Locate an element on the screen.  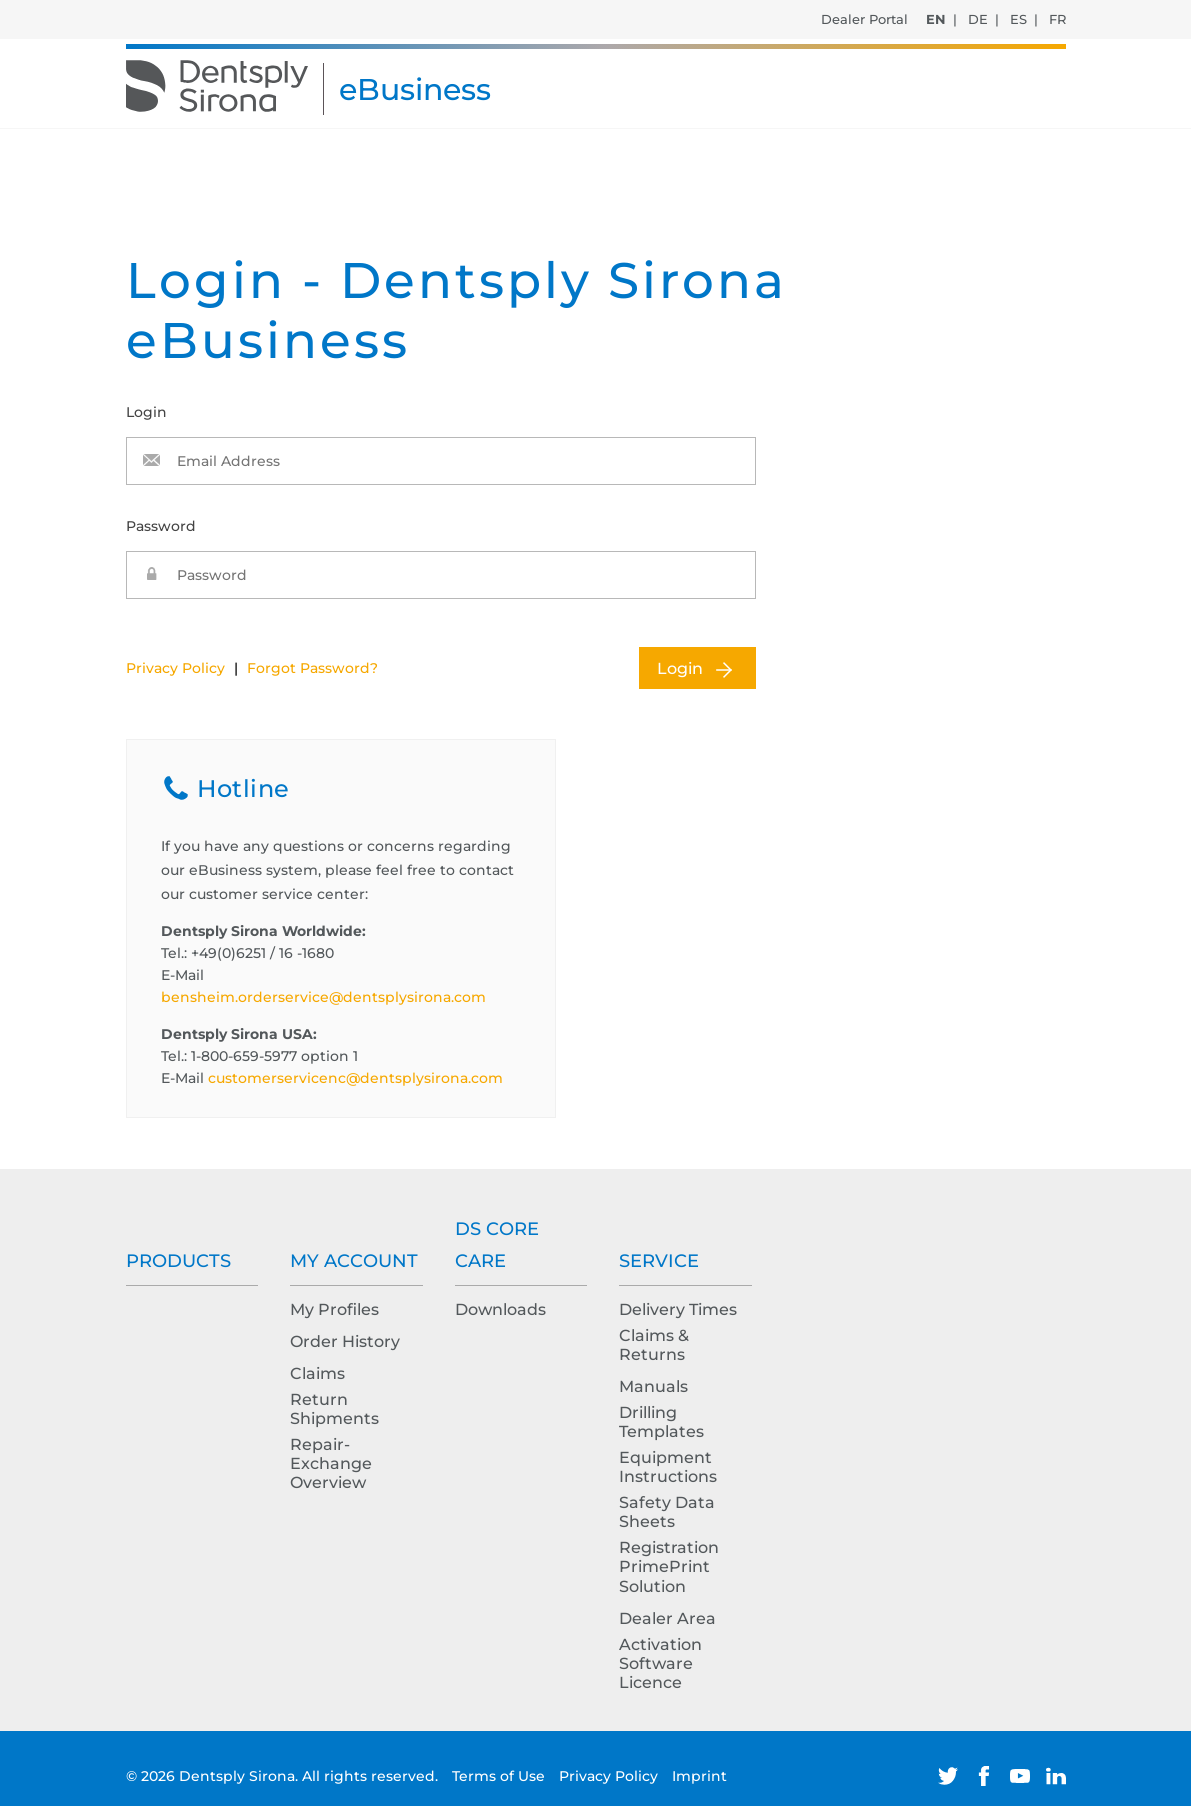
Downloads is located at coordinates (500, 1309).